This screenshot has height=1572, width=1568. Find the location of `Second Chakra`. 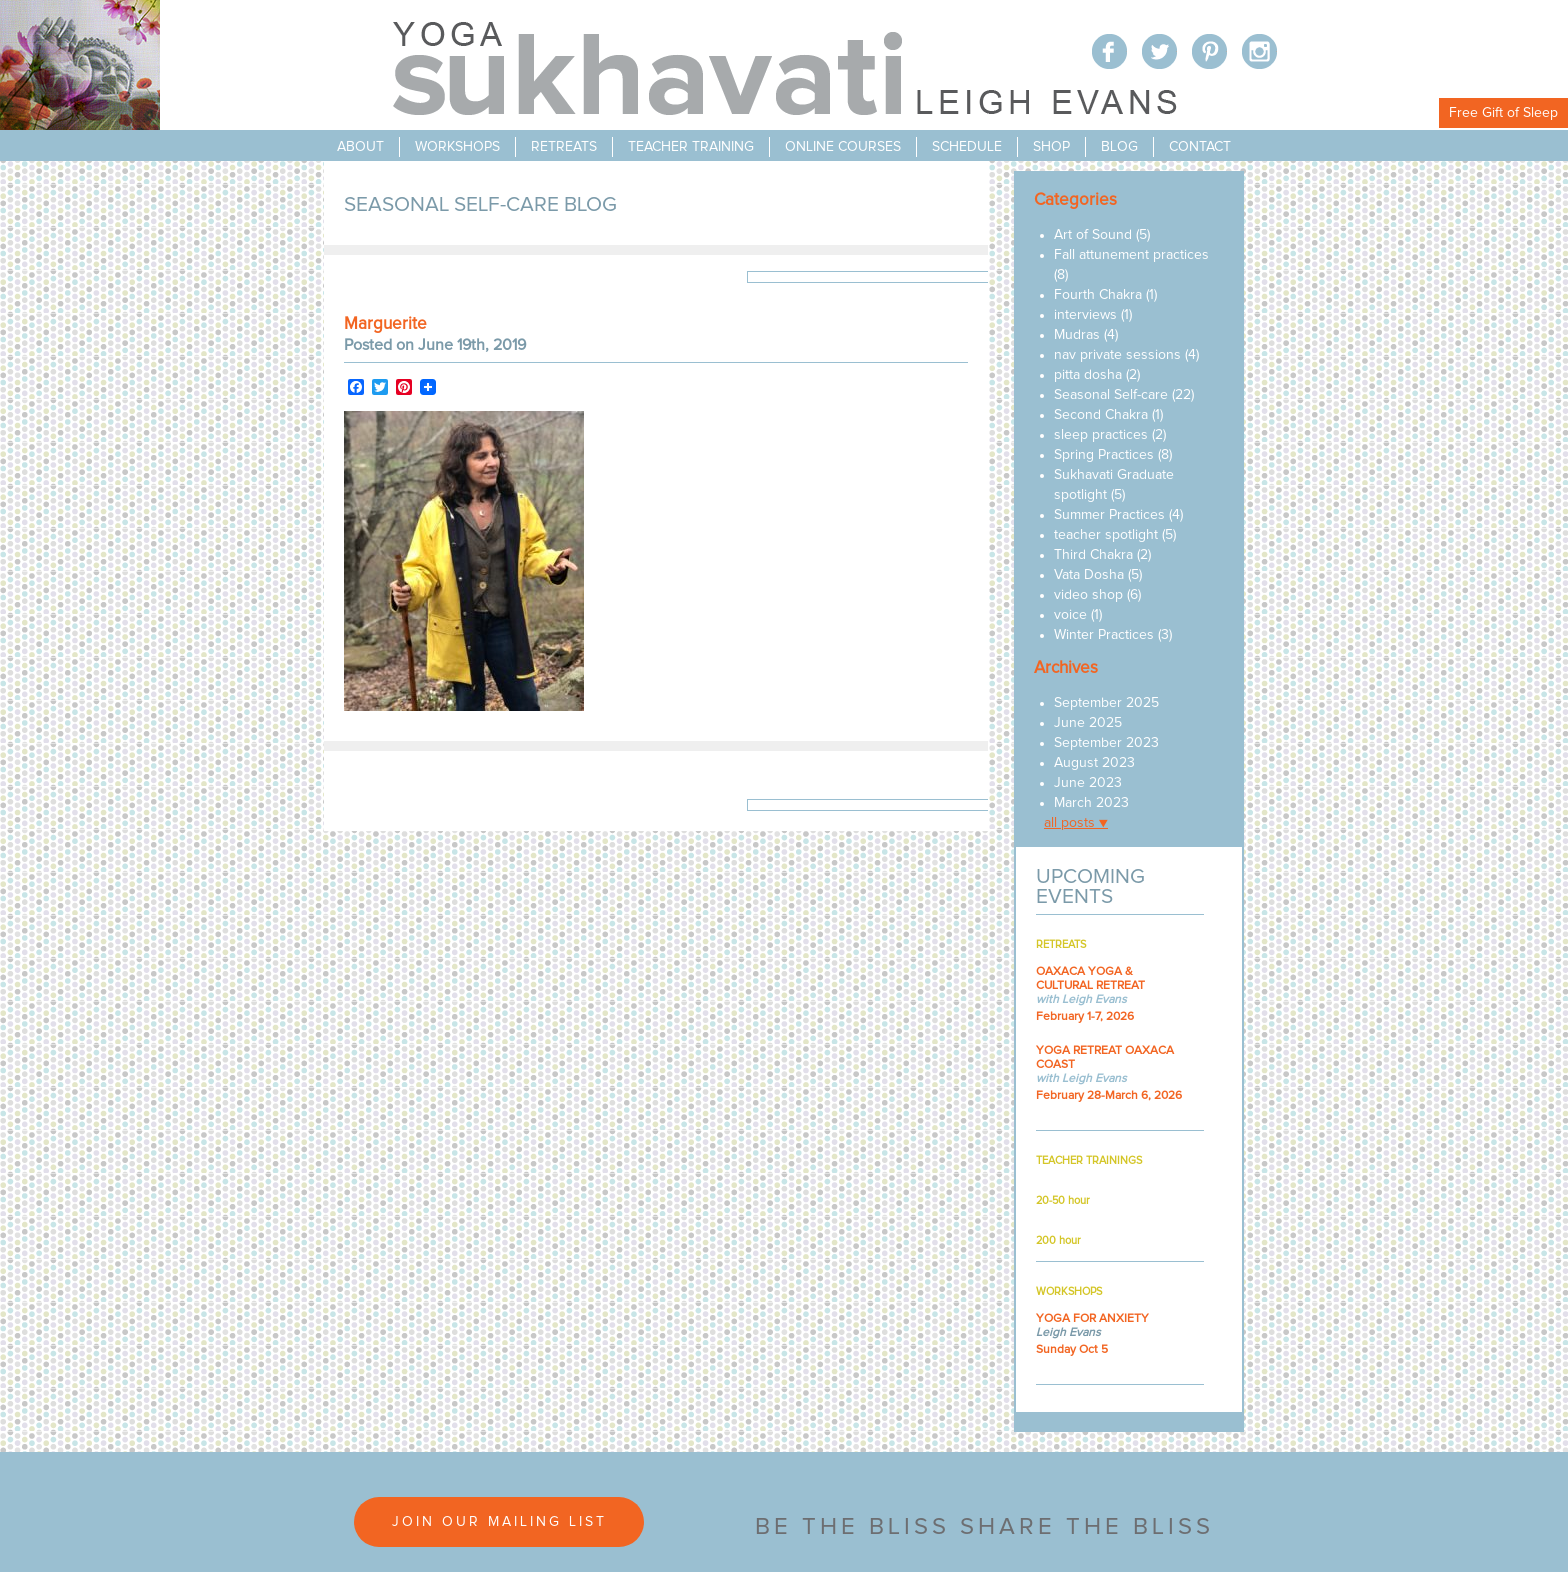

Second Chakra is located at coordinates (1101, 415).